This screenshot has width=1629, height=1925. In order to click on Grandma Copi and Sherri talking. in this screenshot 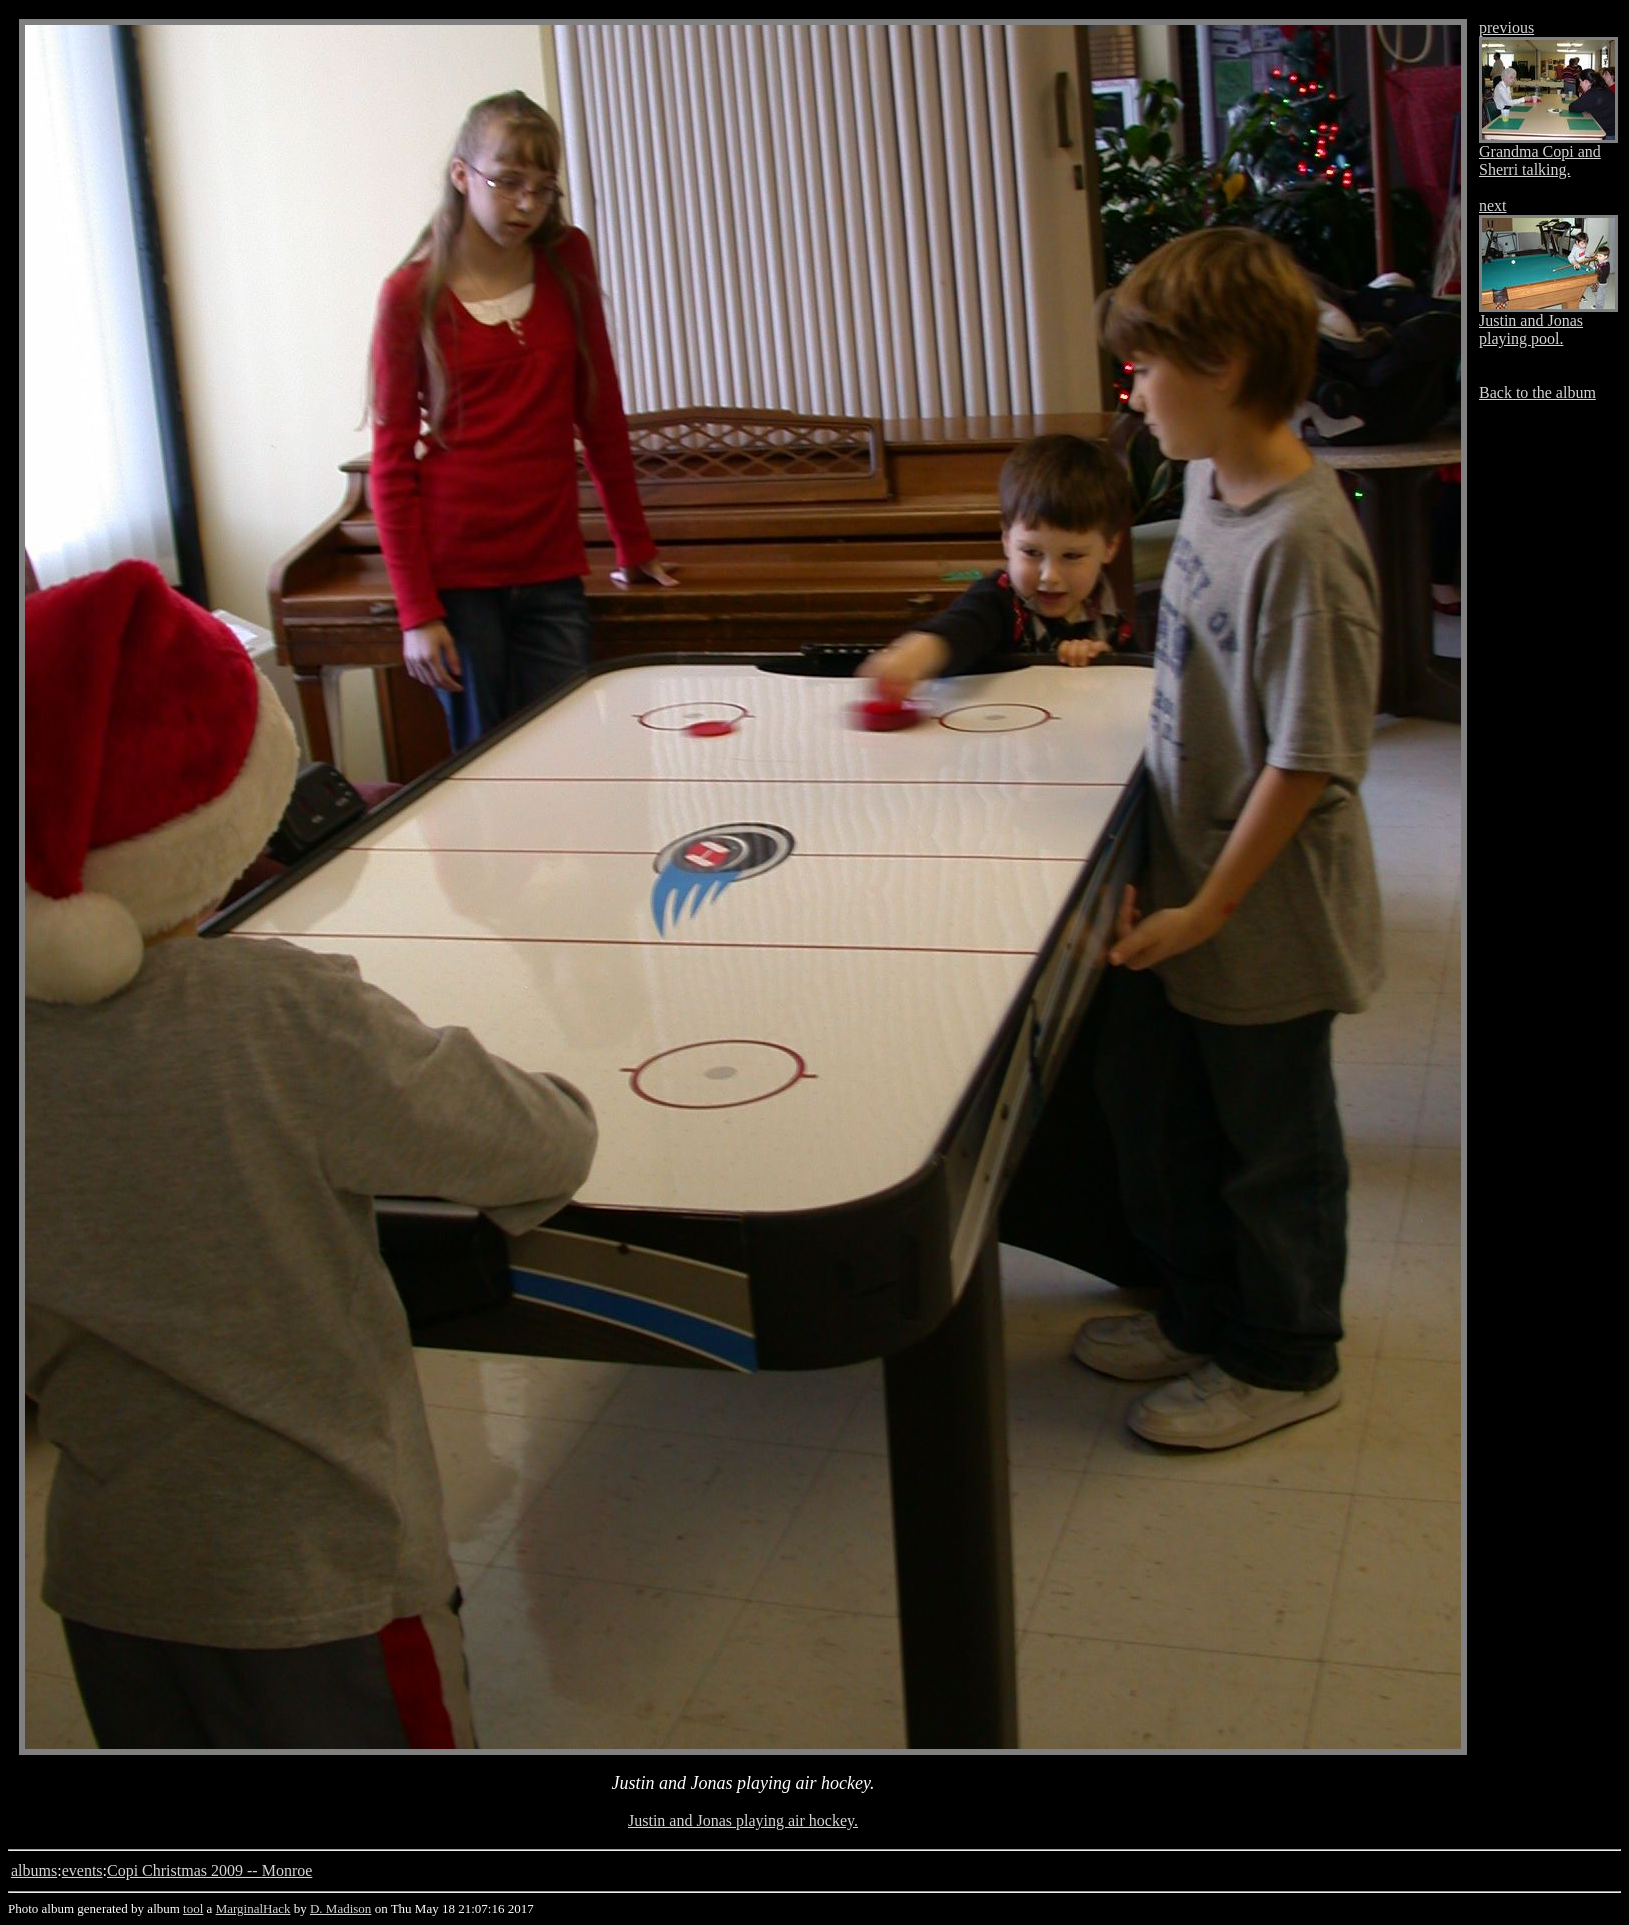, I will do `click(1540, 160)`.